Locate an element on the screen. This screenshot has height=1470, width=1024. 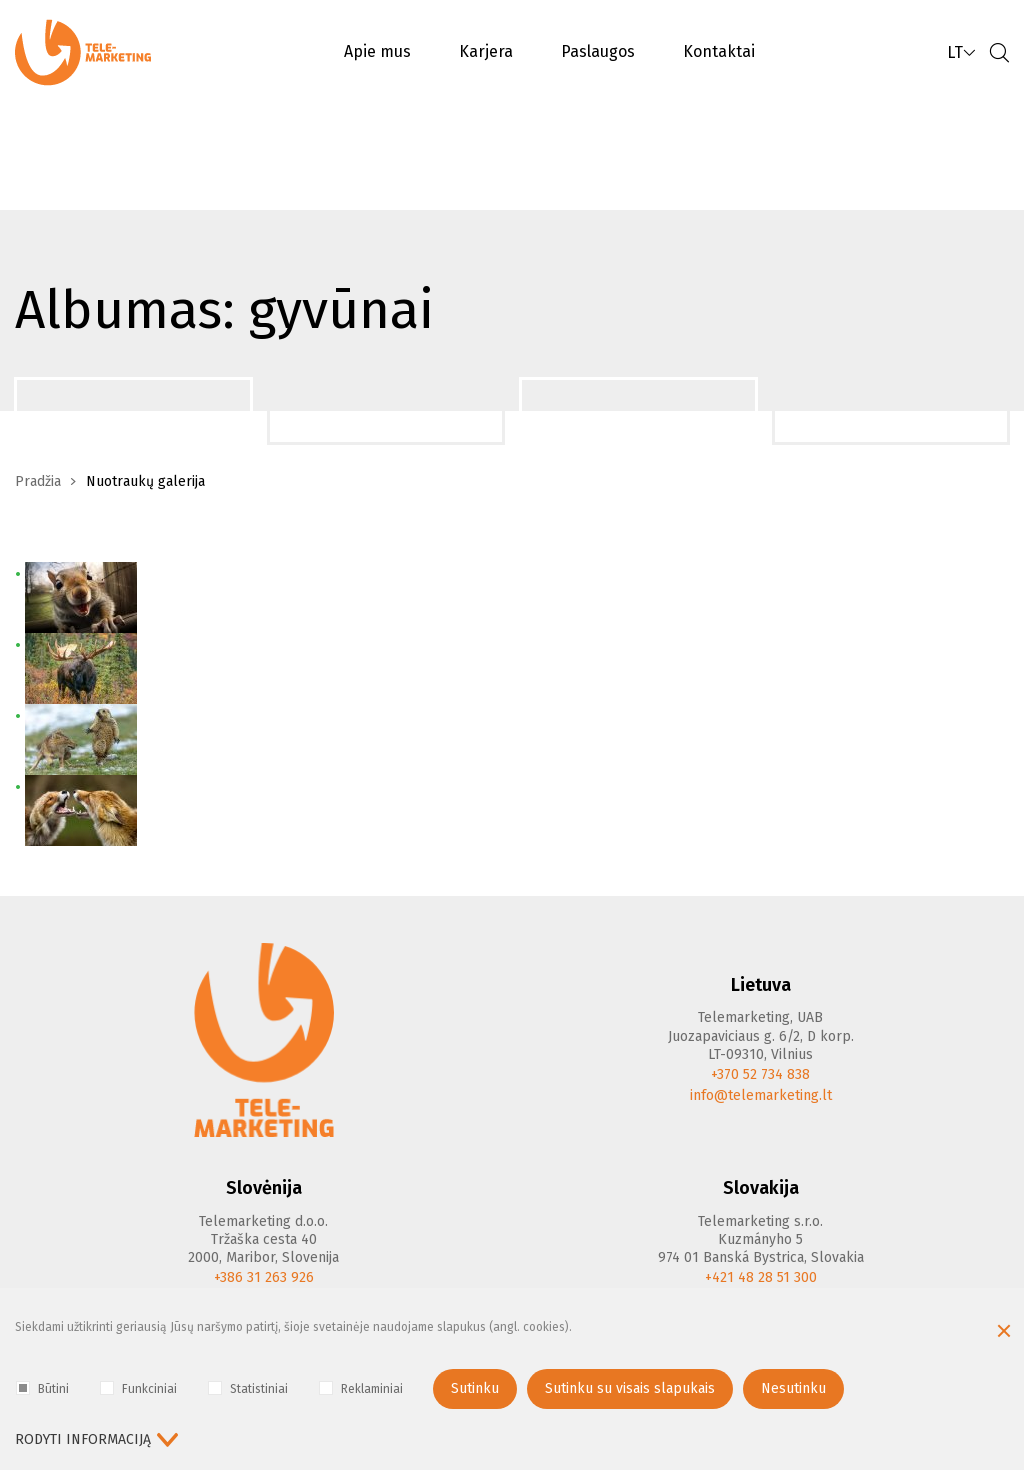
Apie mus is located at coordinates (377, 51).